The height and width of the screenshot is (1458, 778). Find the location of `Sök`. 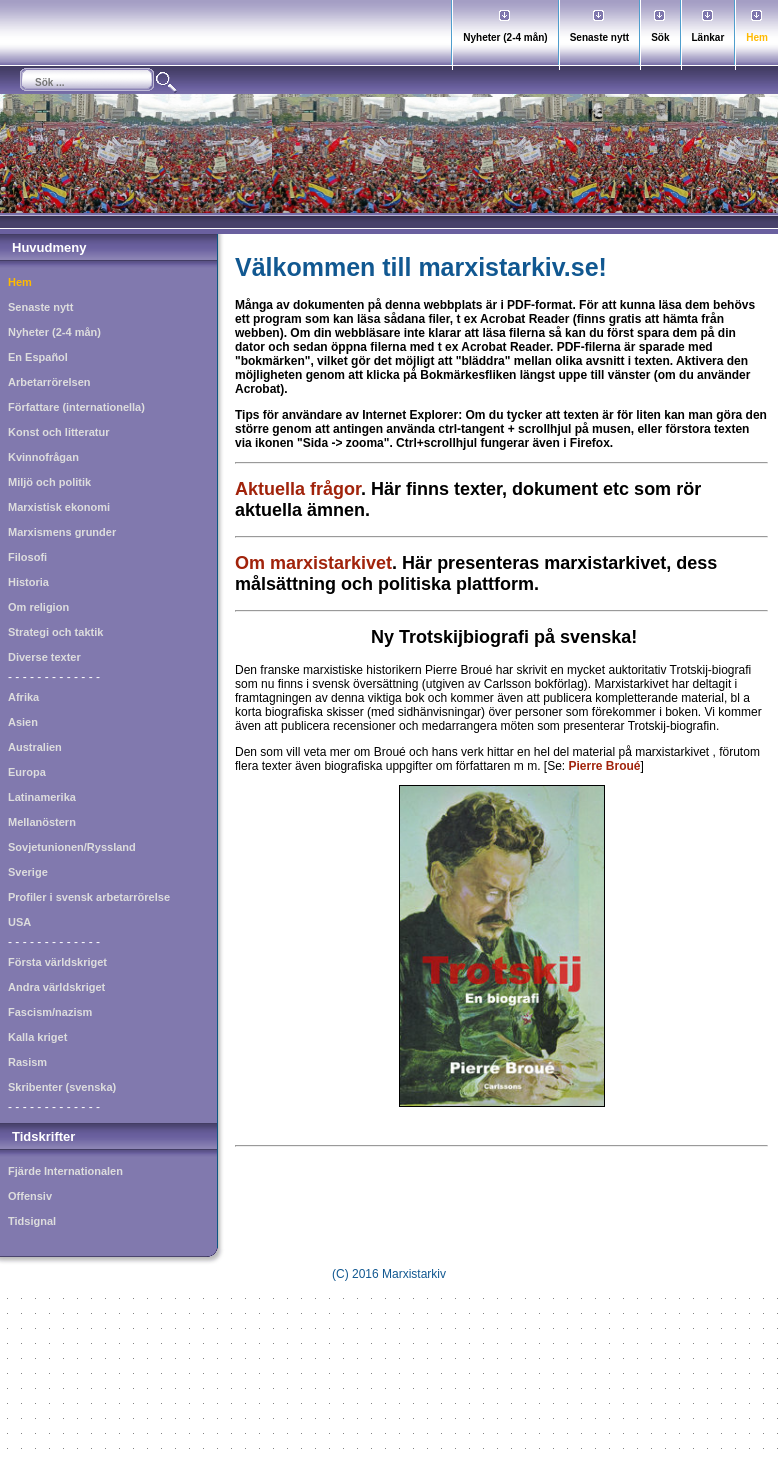

Sök is located at coordinates (660, 37).